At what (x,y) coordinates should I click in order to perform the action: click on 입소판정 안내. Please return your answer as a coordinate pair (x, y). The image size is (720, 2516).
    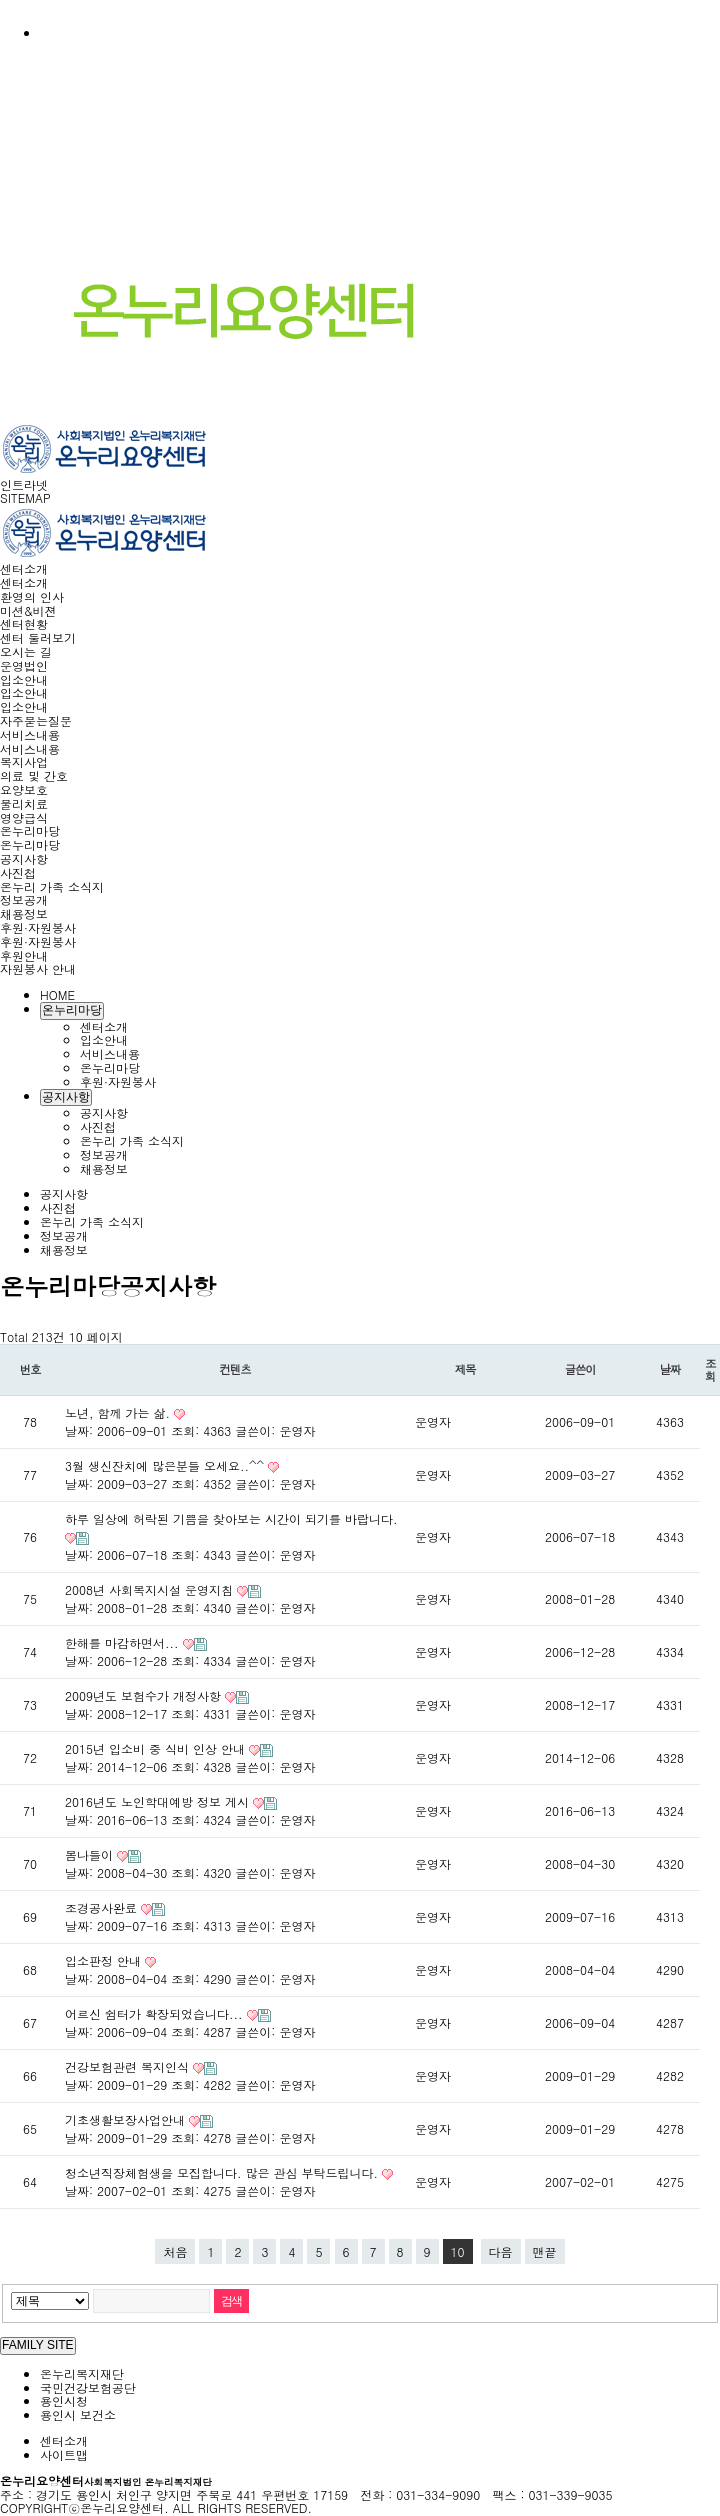
    Looking at the image, I should click on (105, 1960).